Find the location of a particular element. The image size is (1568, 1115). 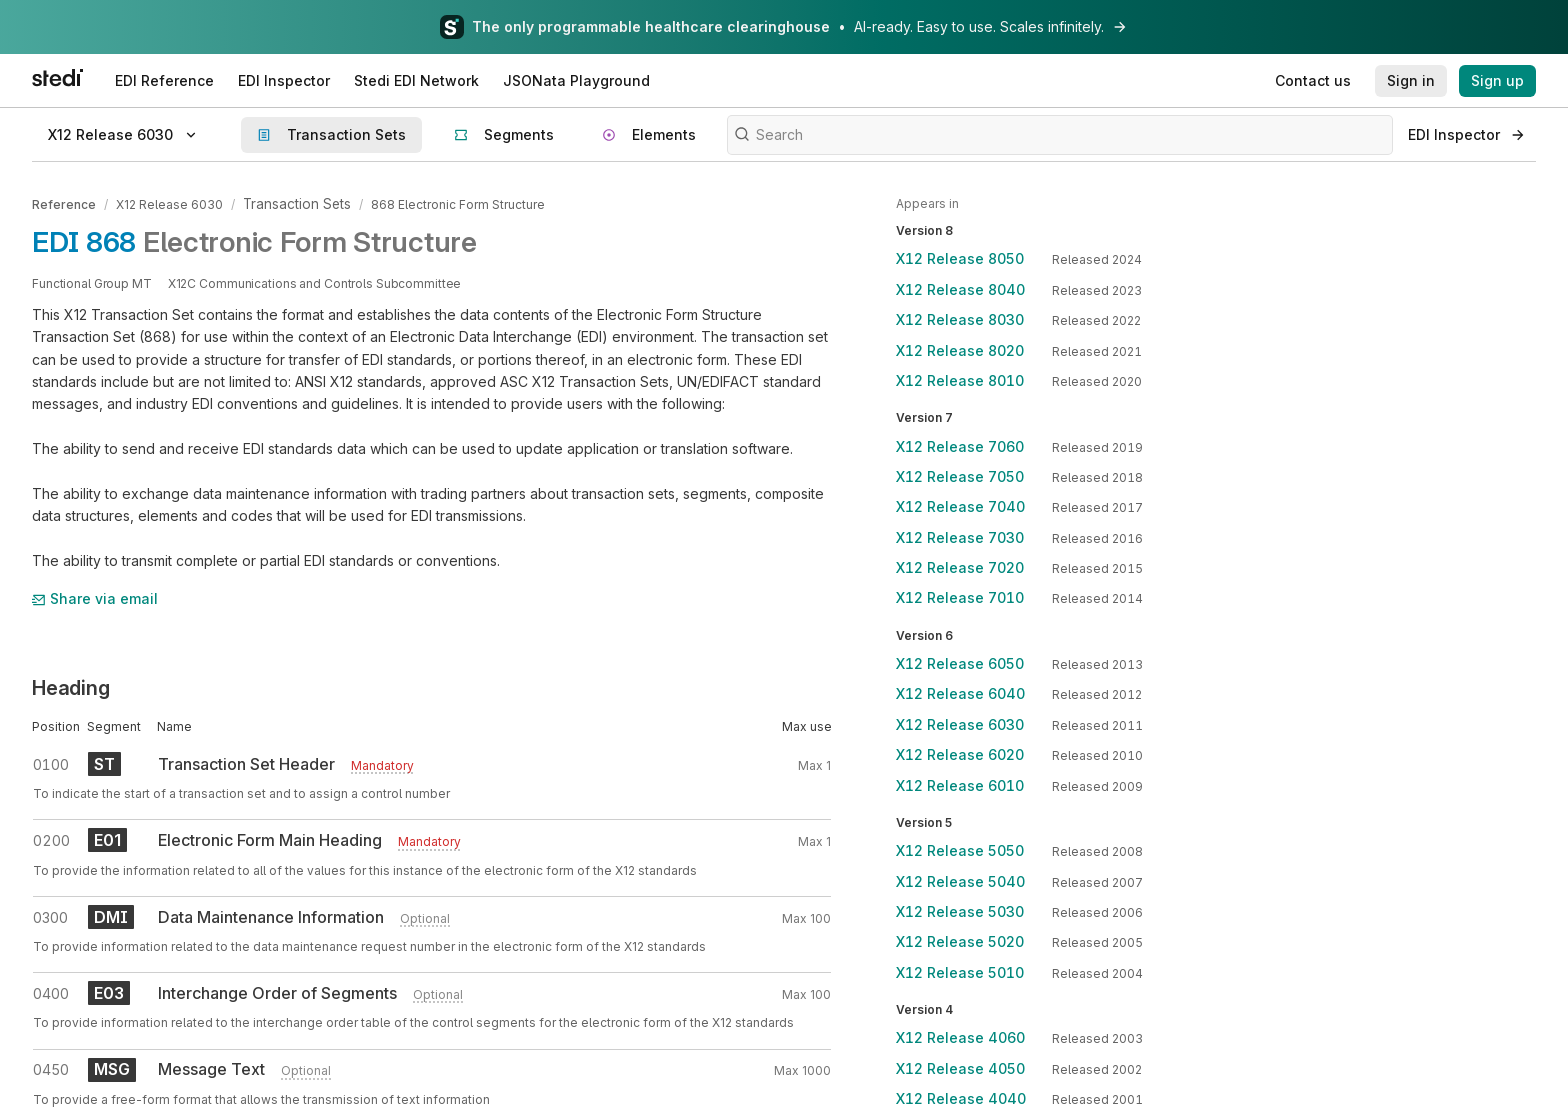

X12 Release 7060 is located at coordinates (960, 446).